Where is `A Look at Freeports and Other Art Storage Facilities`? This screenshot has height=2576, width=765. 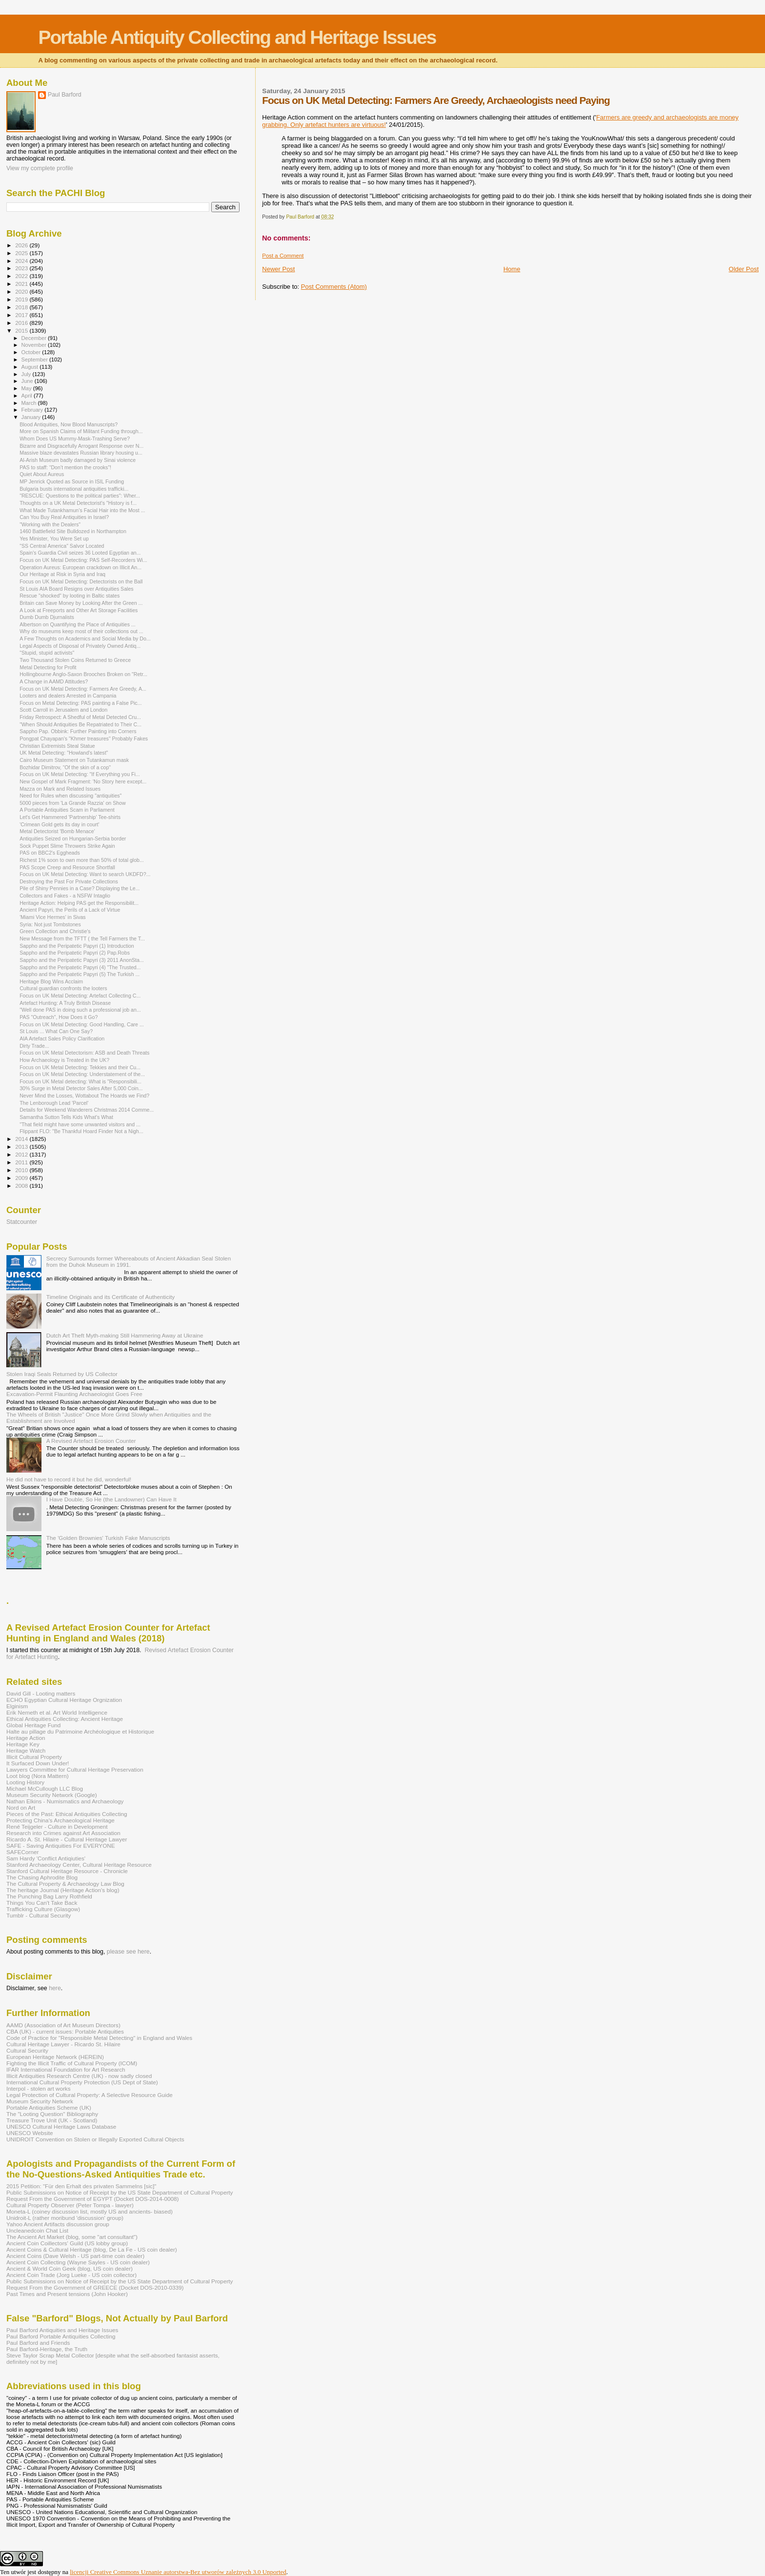 A Look at Freeports and Other Art Storage Facilities is located at coordinates (79, 610).